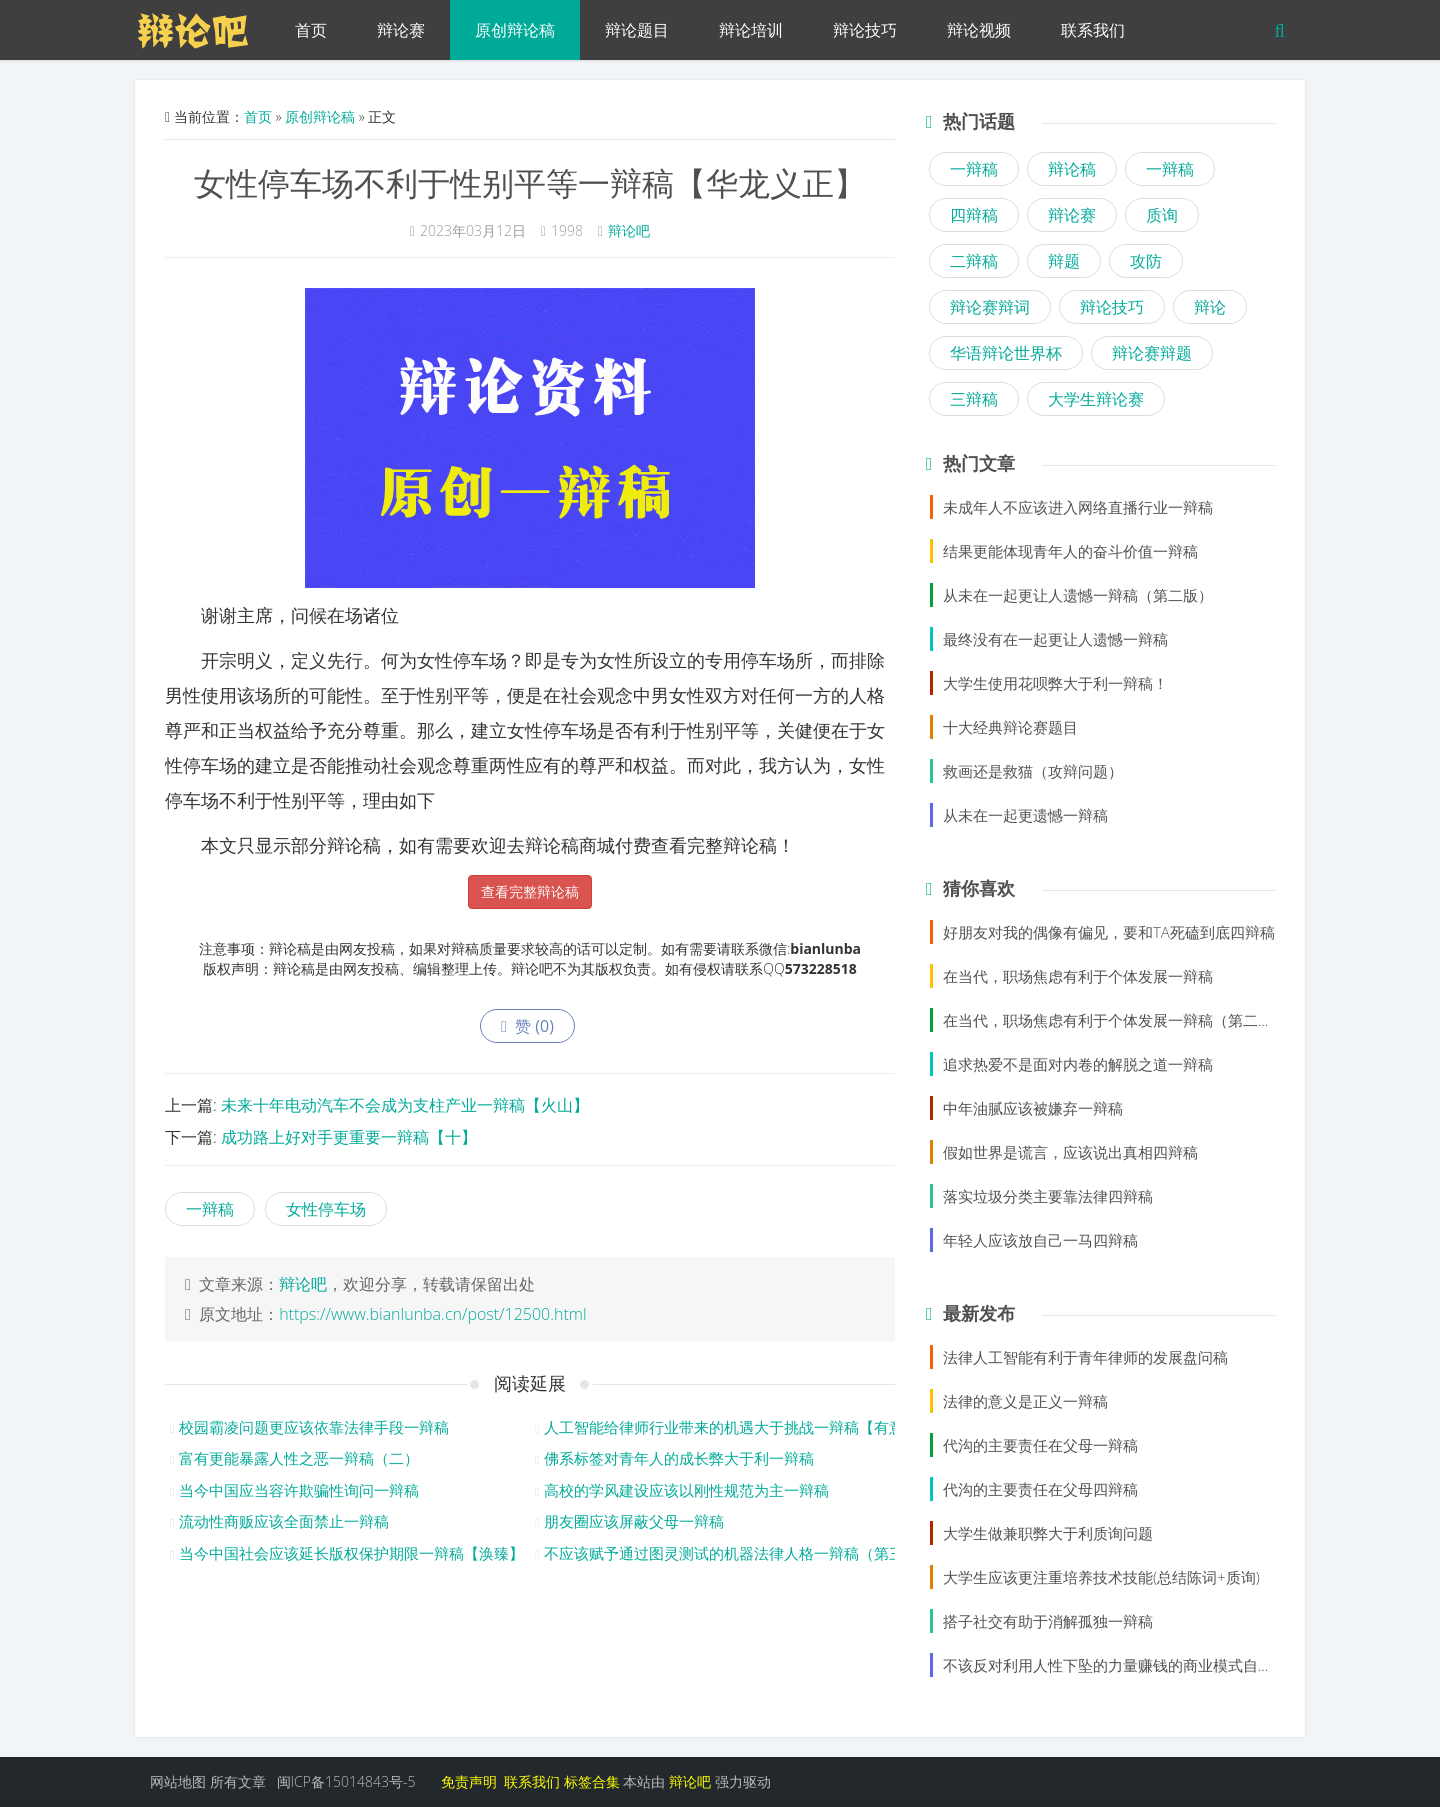  What do you see at coordinates (974, 399) in the screenshot?
I see `三辩稿` at bounding box center [974, 399].